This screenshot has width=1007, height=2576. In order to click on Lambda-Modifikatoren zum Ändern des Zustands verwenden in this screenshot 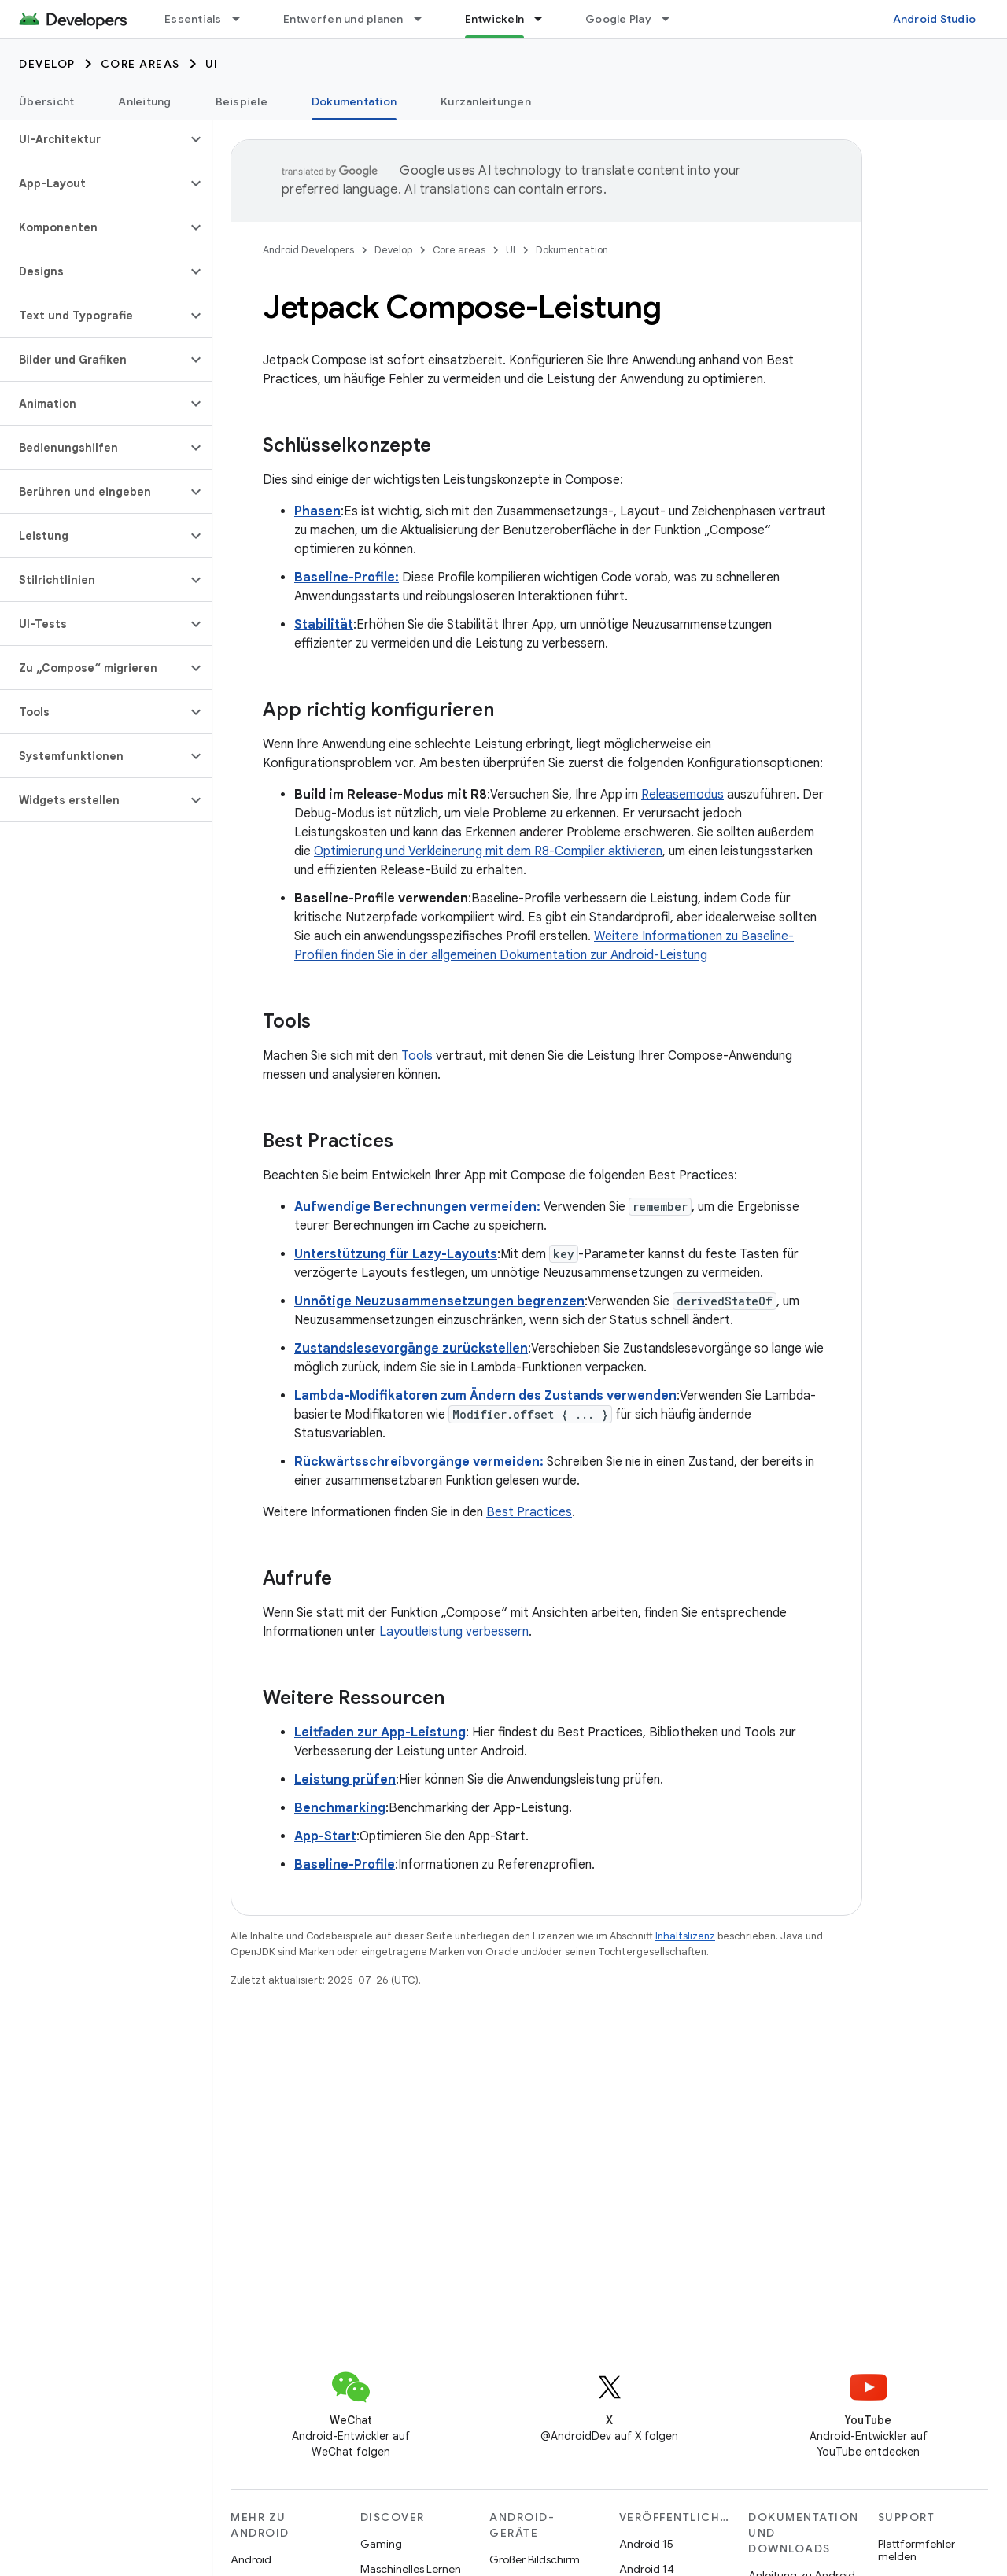, I will do `click(485, 1396)`.